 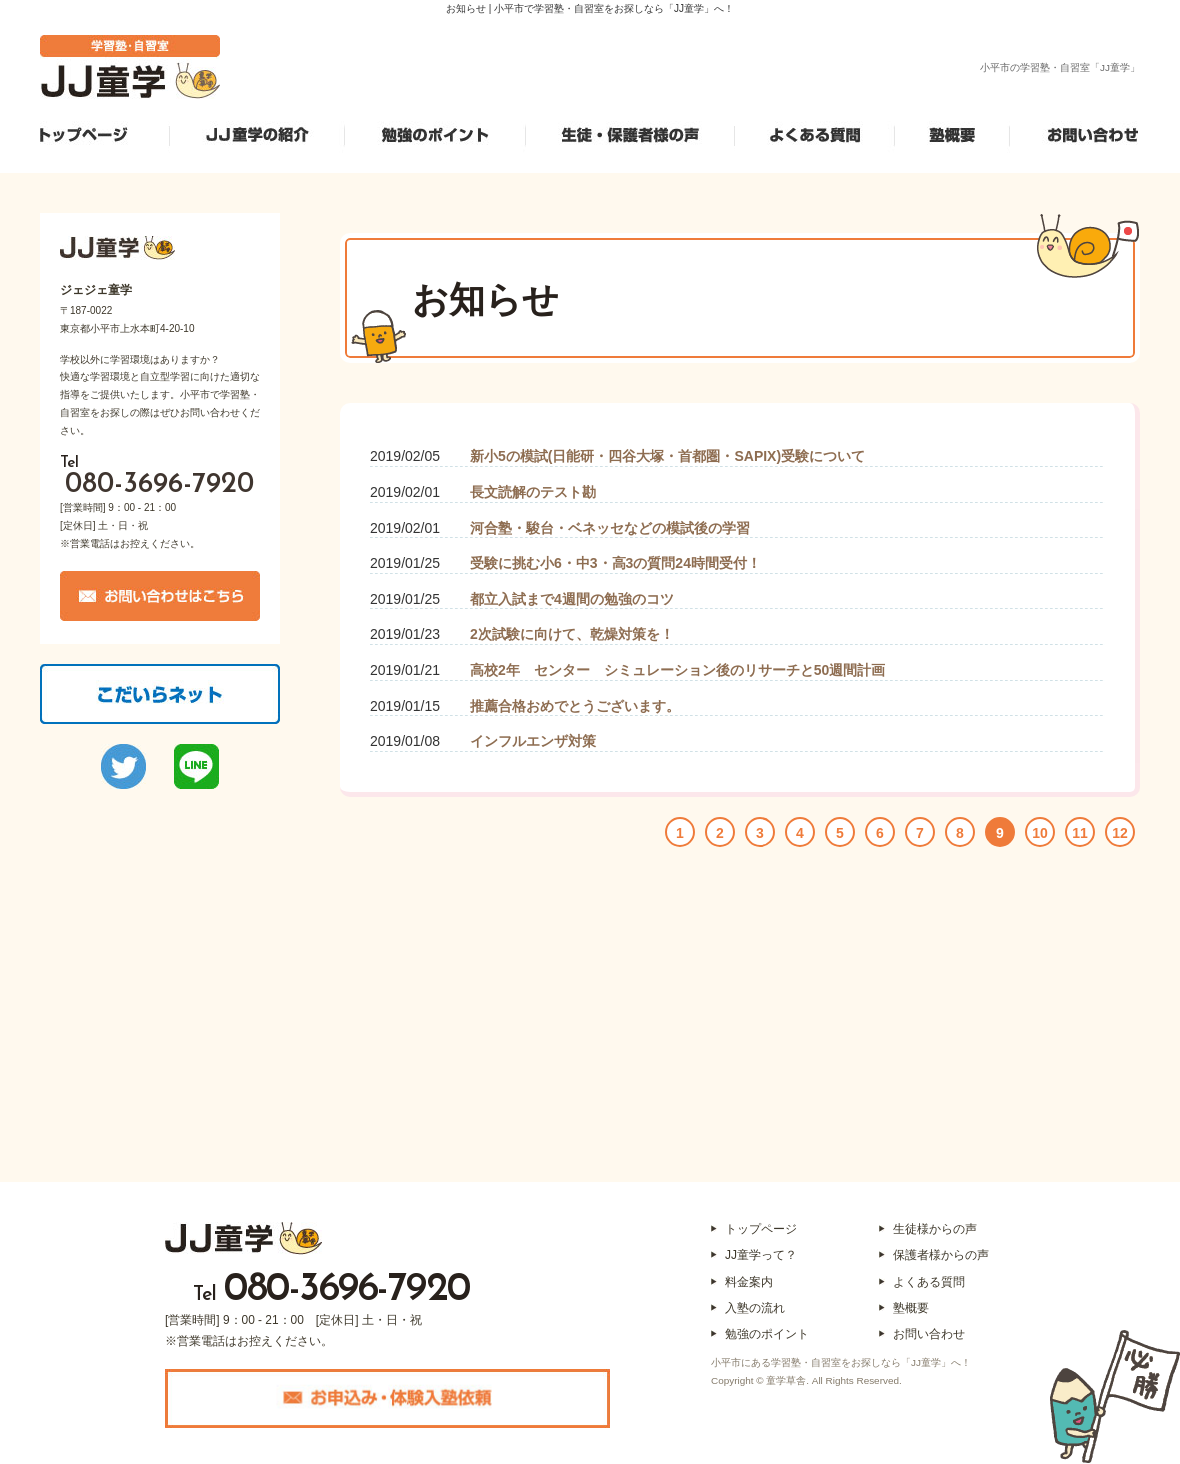 What do you see at coordinates (929, 1334) in the screenshot?
I see `お問い合わせ` at bounding box center [929, 1334].